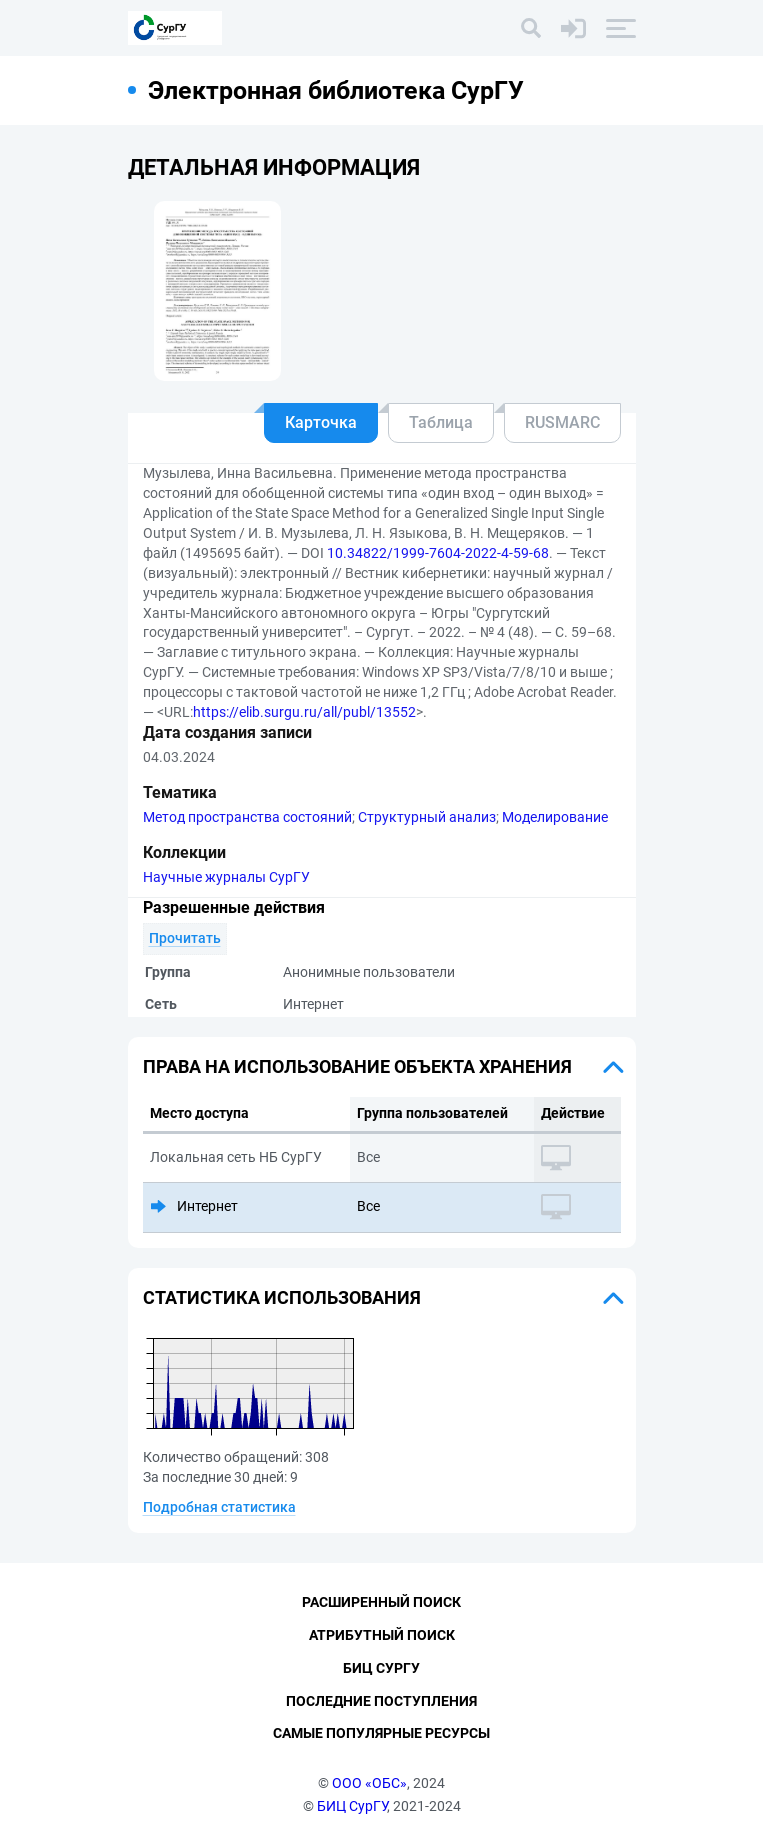  What do you see at coordinates (427, 817) in the screenshot?
I see `Структурный анализ` at bounding box center [427, 817].